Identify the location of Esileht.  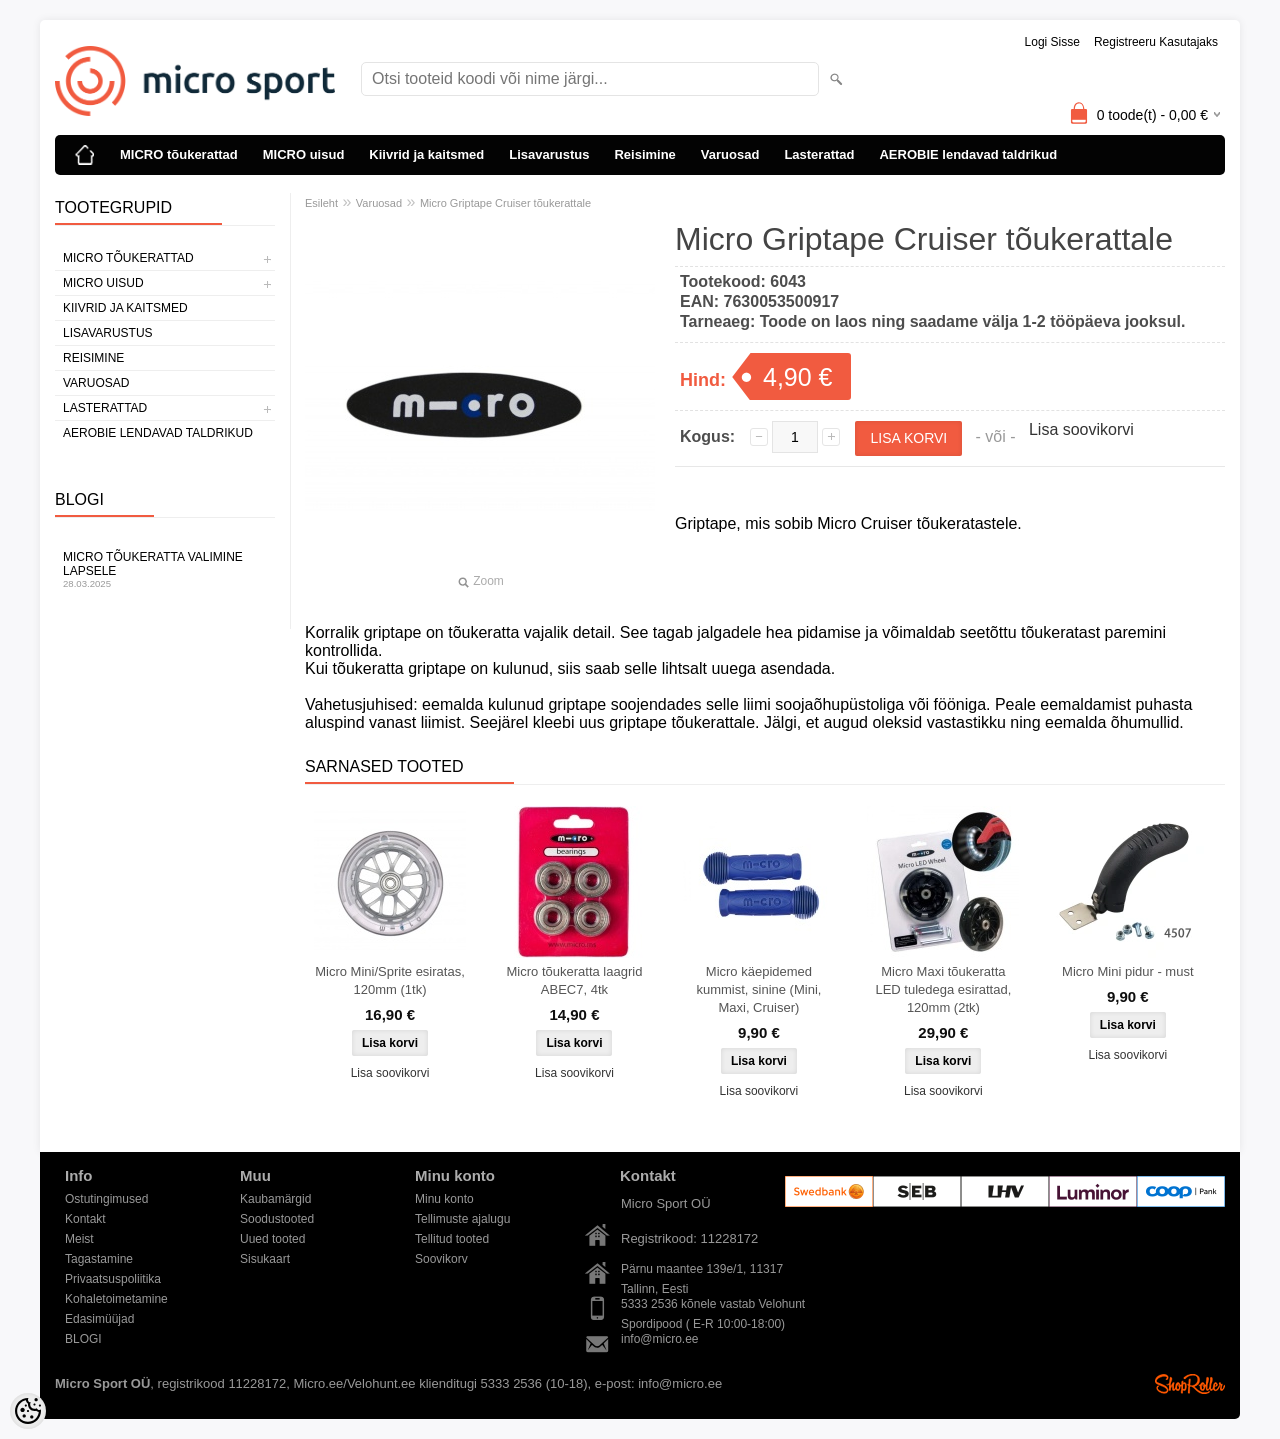
(321, 203).